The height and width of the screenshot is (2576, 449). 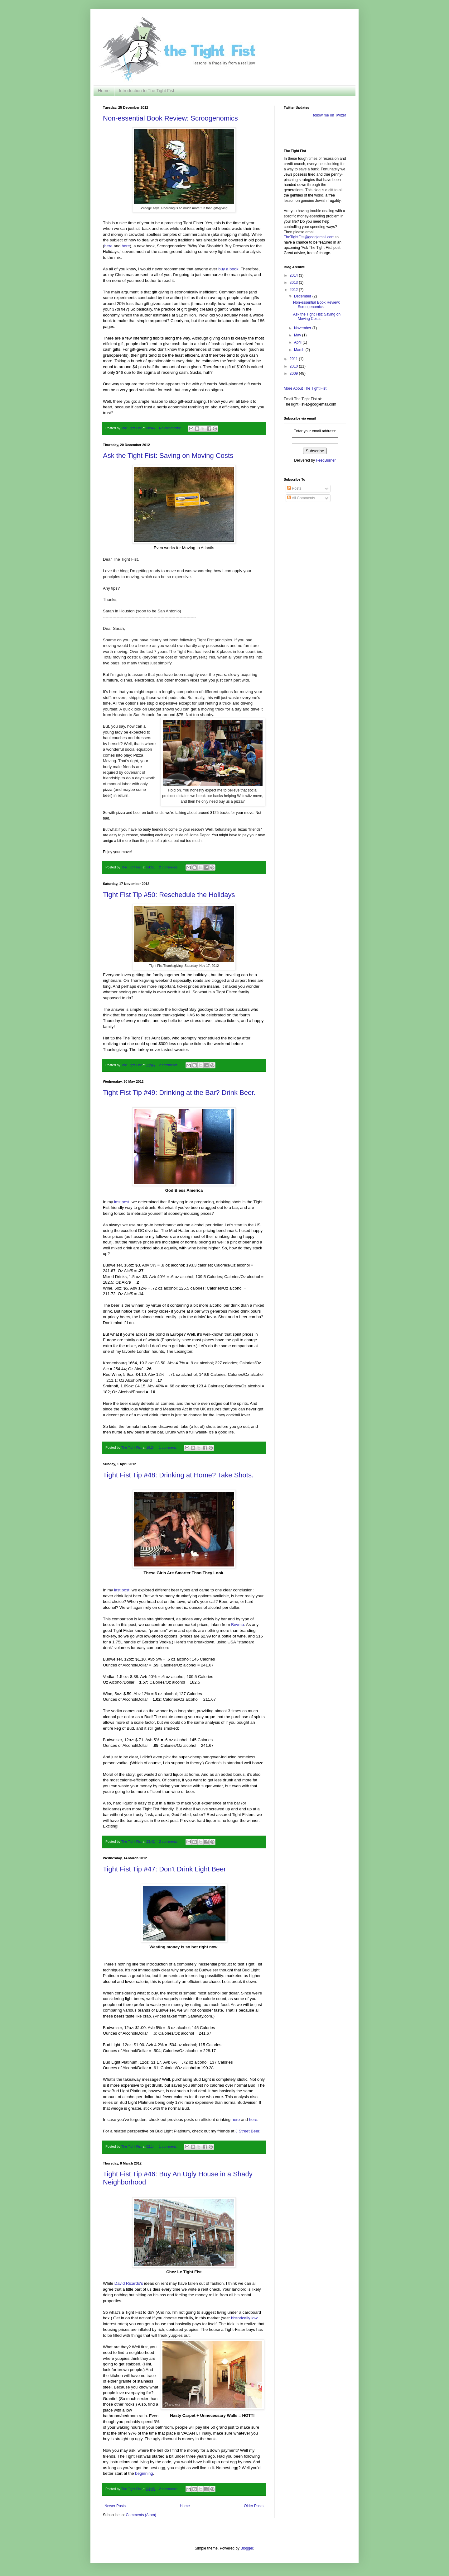 What do you see at coordinates (294, 282) in the screenshot?
I see `2013` at bounding box center [294, 282].